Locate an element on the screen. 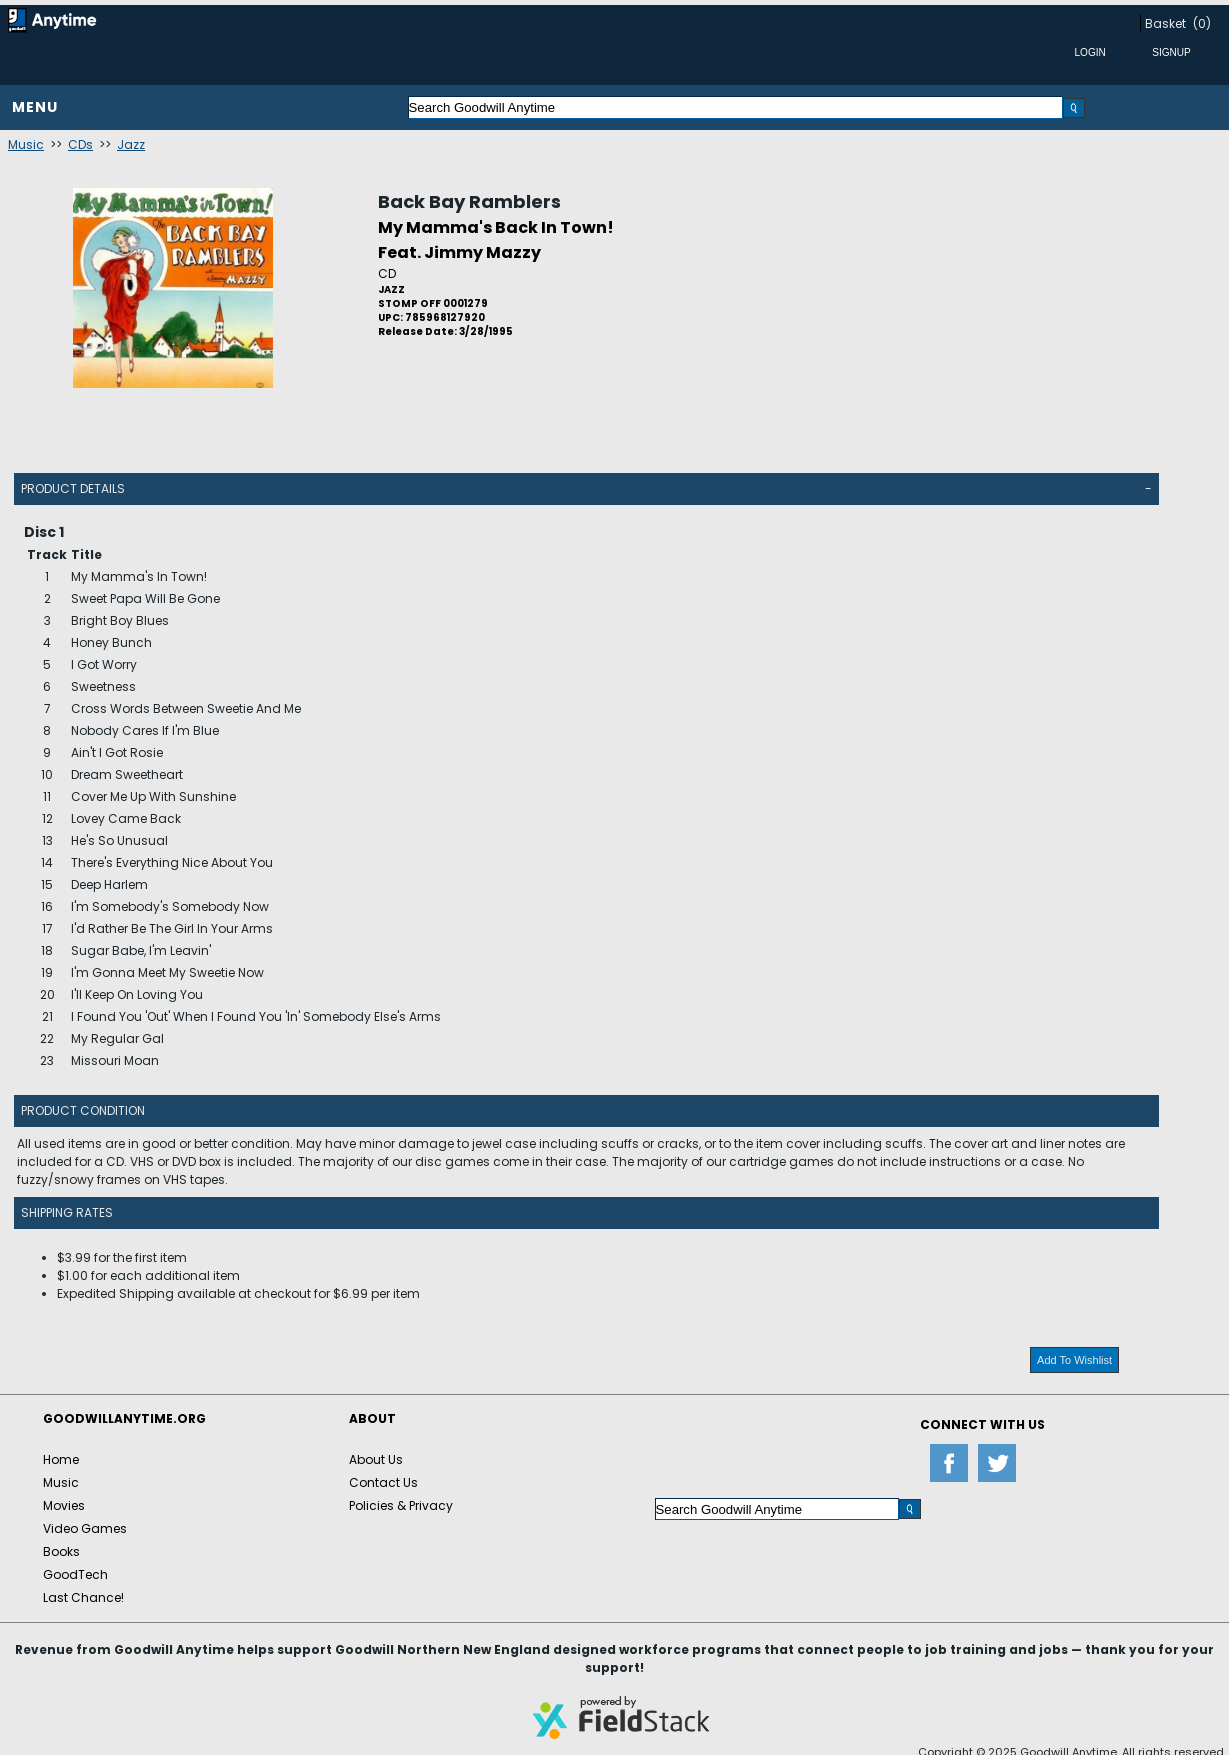  Last Chance! is located at coordinates (83, 1597).